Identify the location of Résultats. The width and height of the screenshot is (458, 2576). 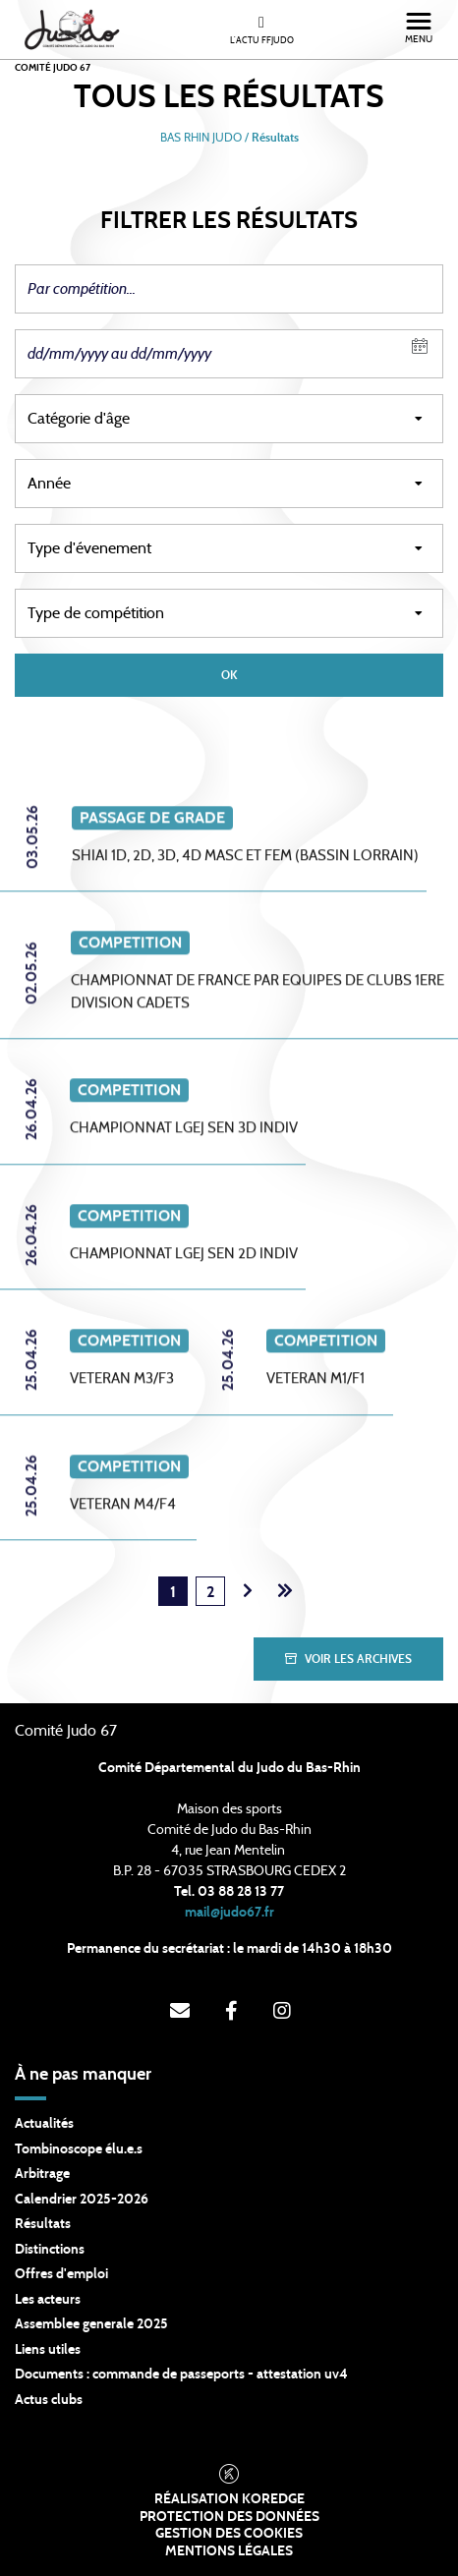
(43, 2224).